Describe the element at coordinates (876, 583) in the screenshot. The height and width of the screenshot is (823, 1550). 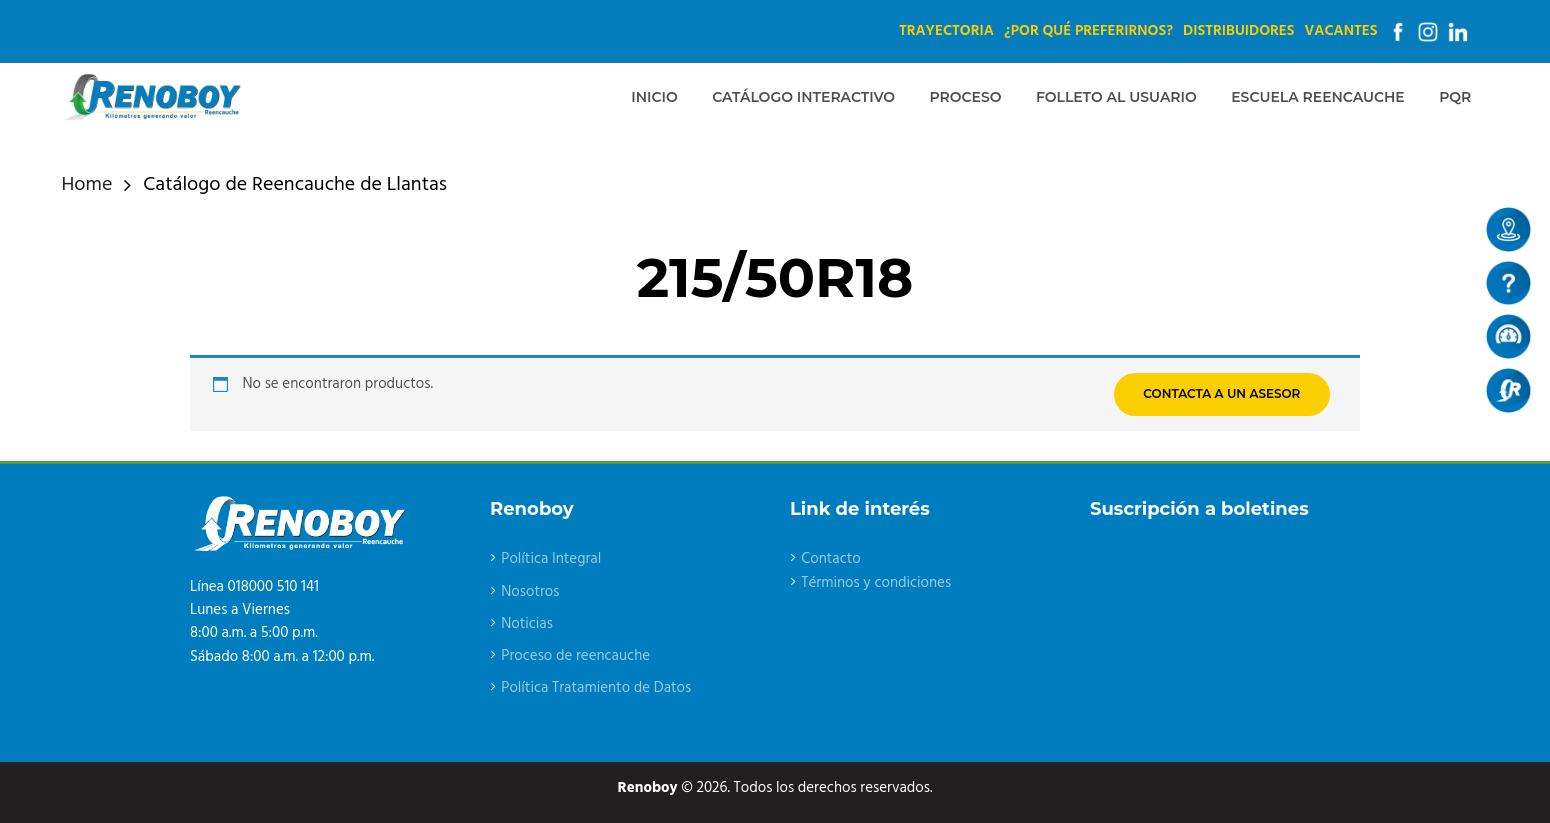
I see `Términos y condiciones` at that location.